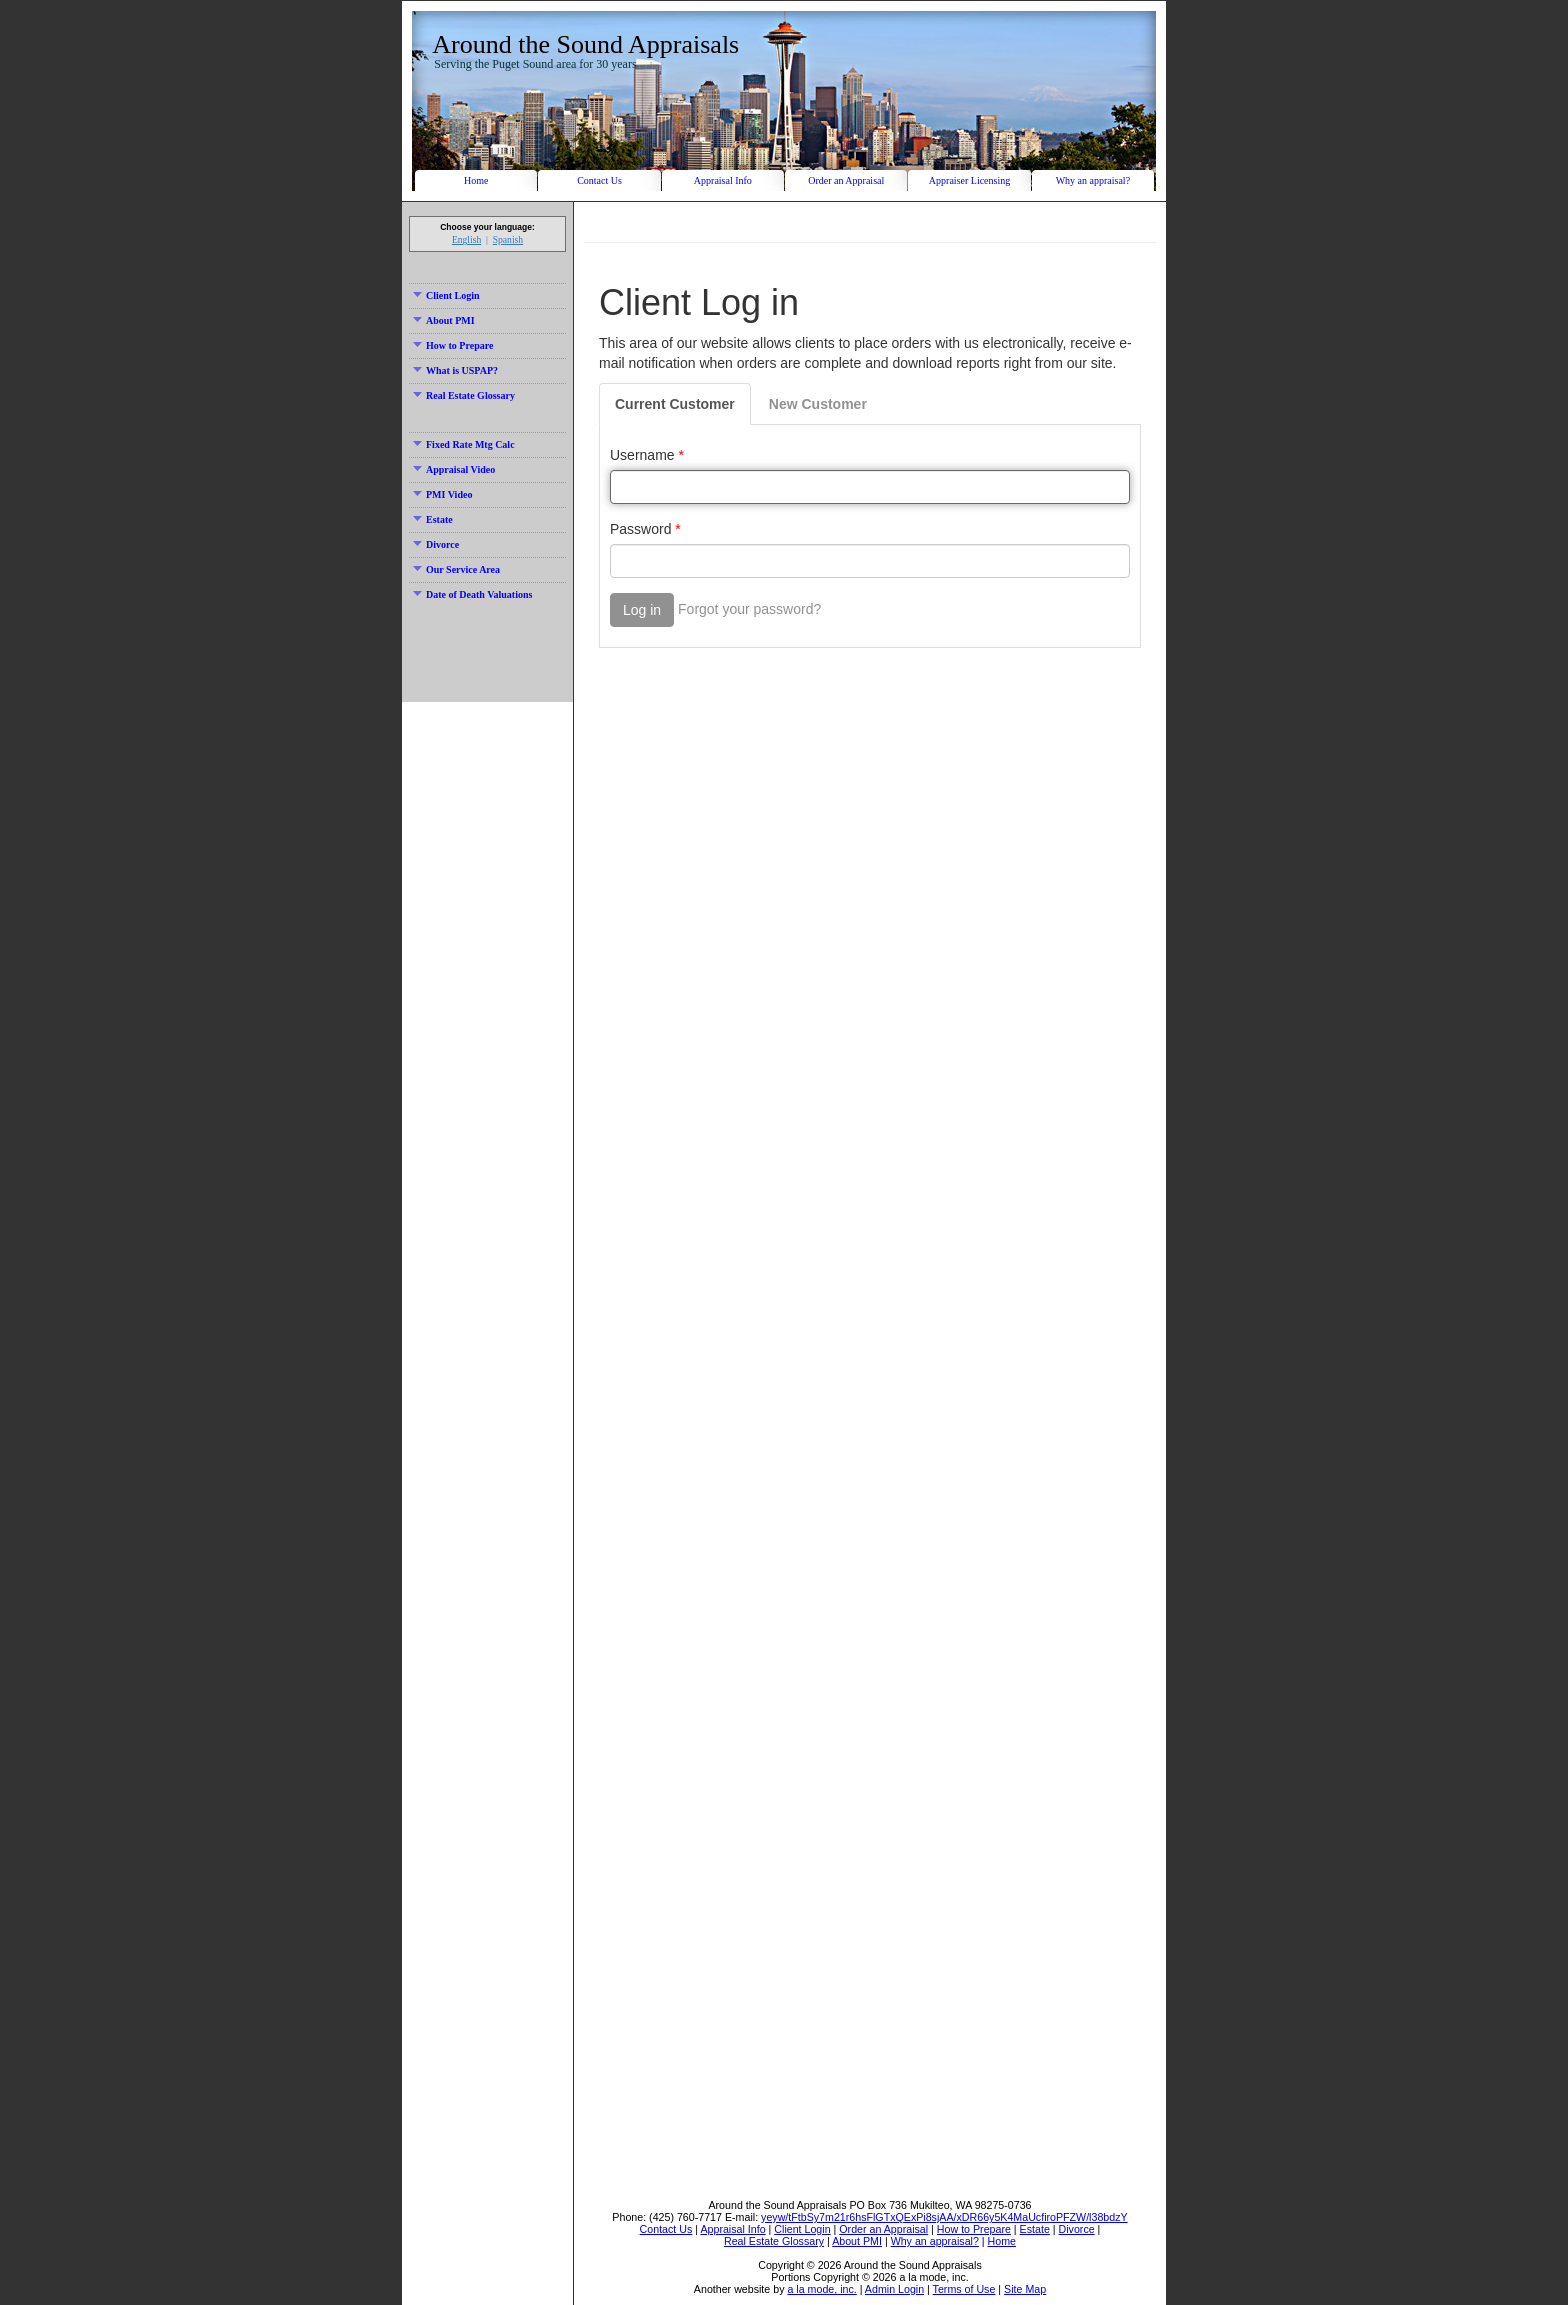 This screenshot has width=1568, height=2305. Describe the element at coordinates (464, 395) in the screenshot. I see `Real Estate Glossary` at that location.